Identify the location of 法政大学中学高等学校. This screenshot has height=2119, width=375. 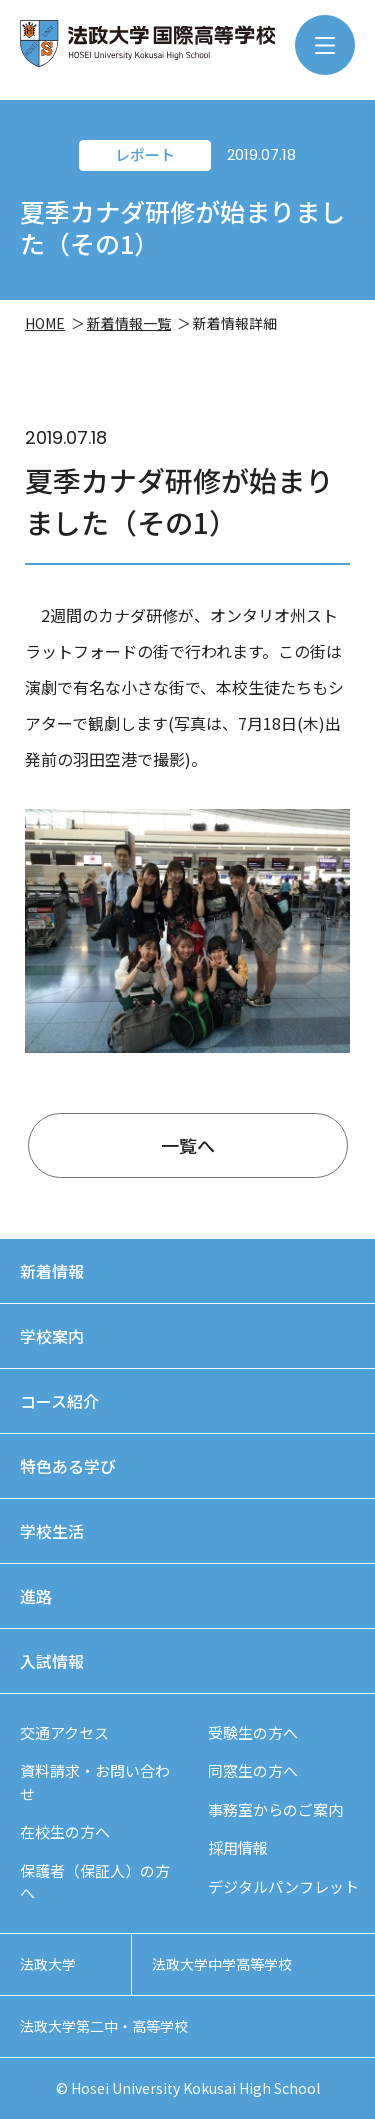
(222, 1964).